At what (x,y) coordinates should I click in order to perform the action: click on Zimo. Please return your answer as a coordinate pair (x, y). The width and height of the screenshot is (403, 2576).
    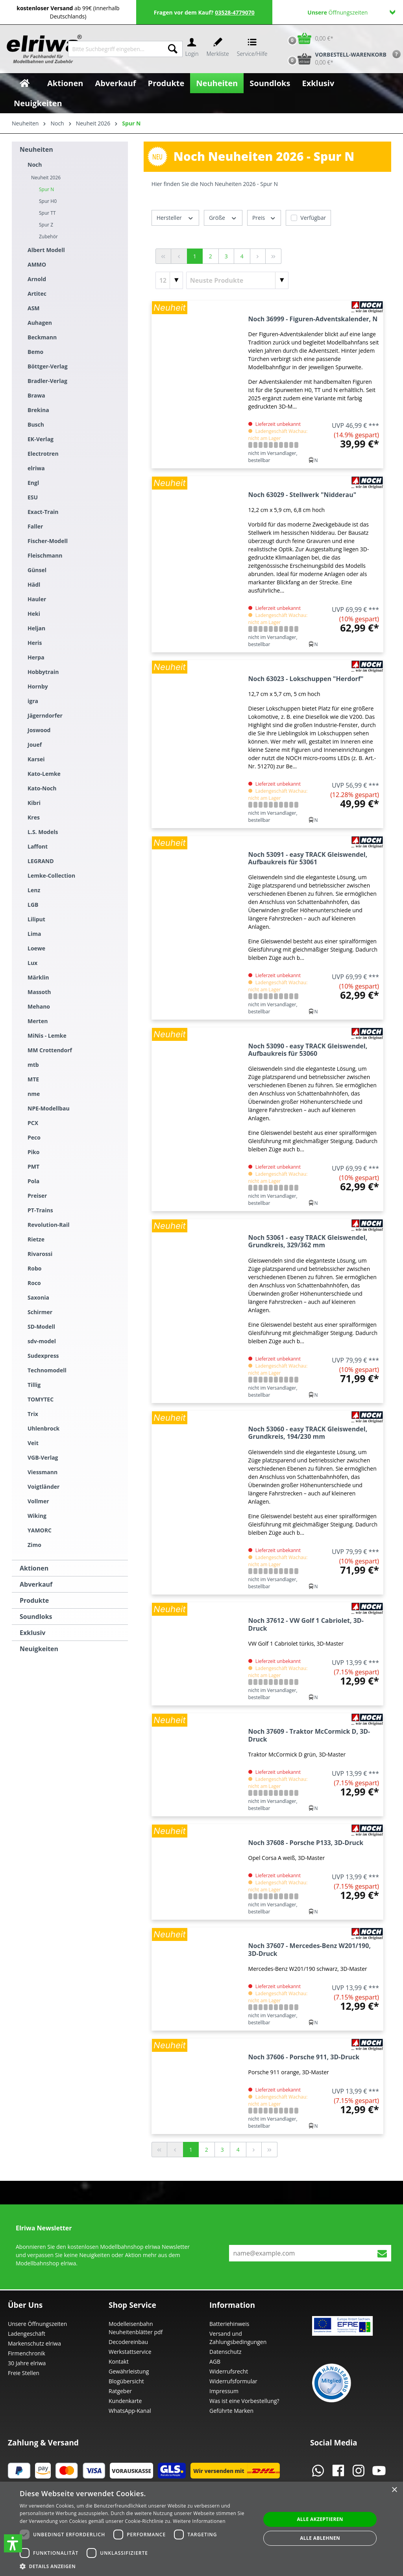
    Looking at the image, I should click on (34, 1545).